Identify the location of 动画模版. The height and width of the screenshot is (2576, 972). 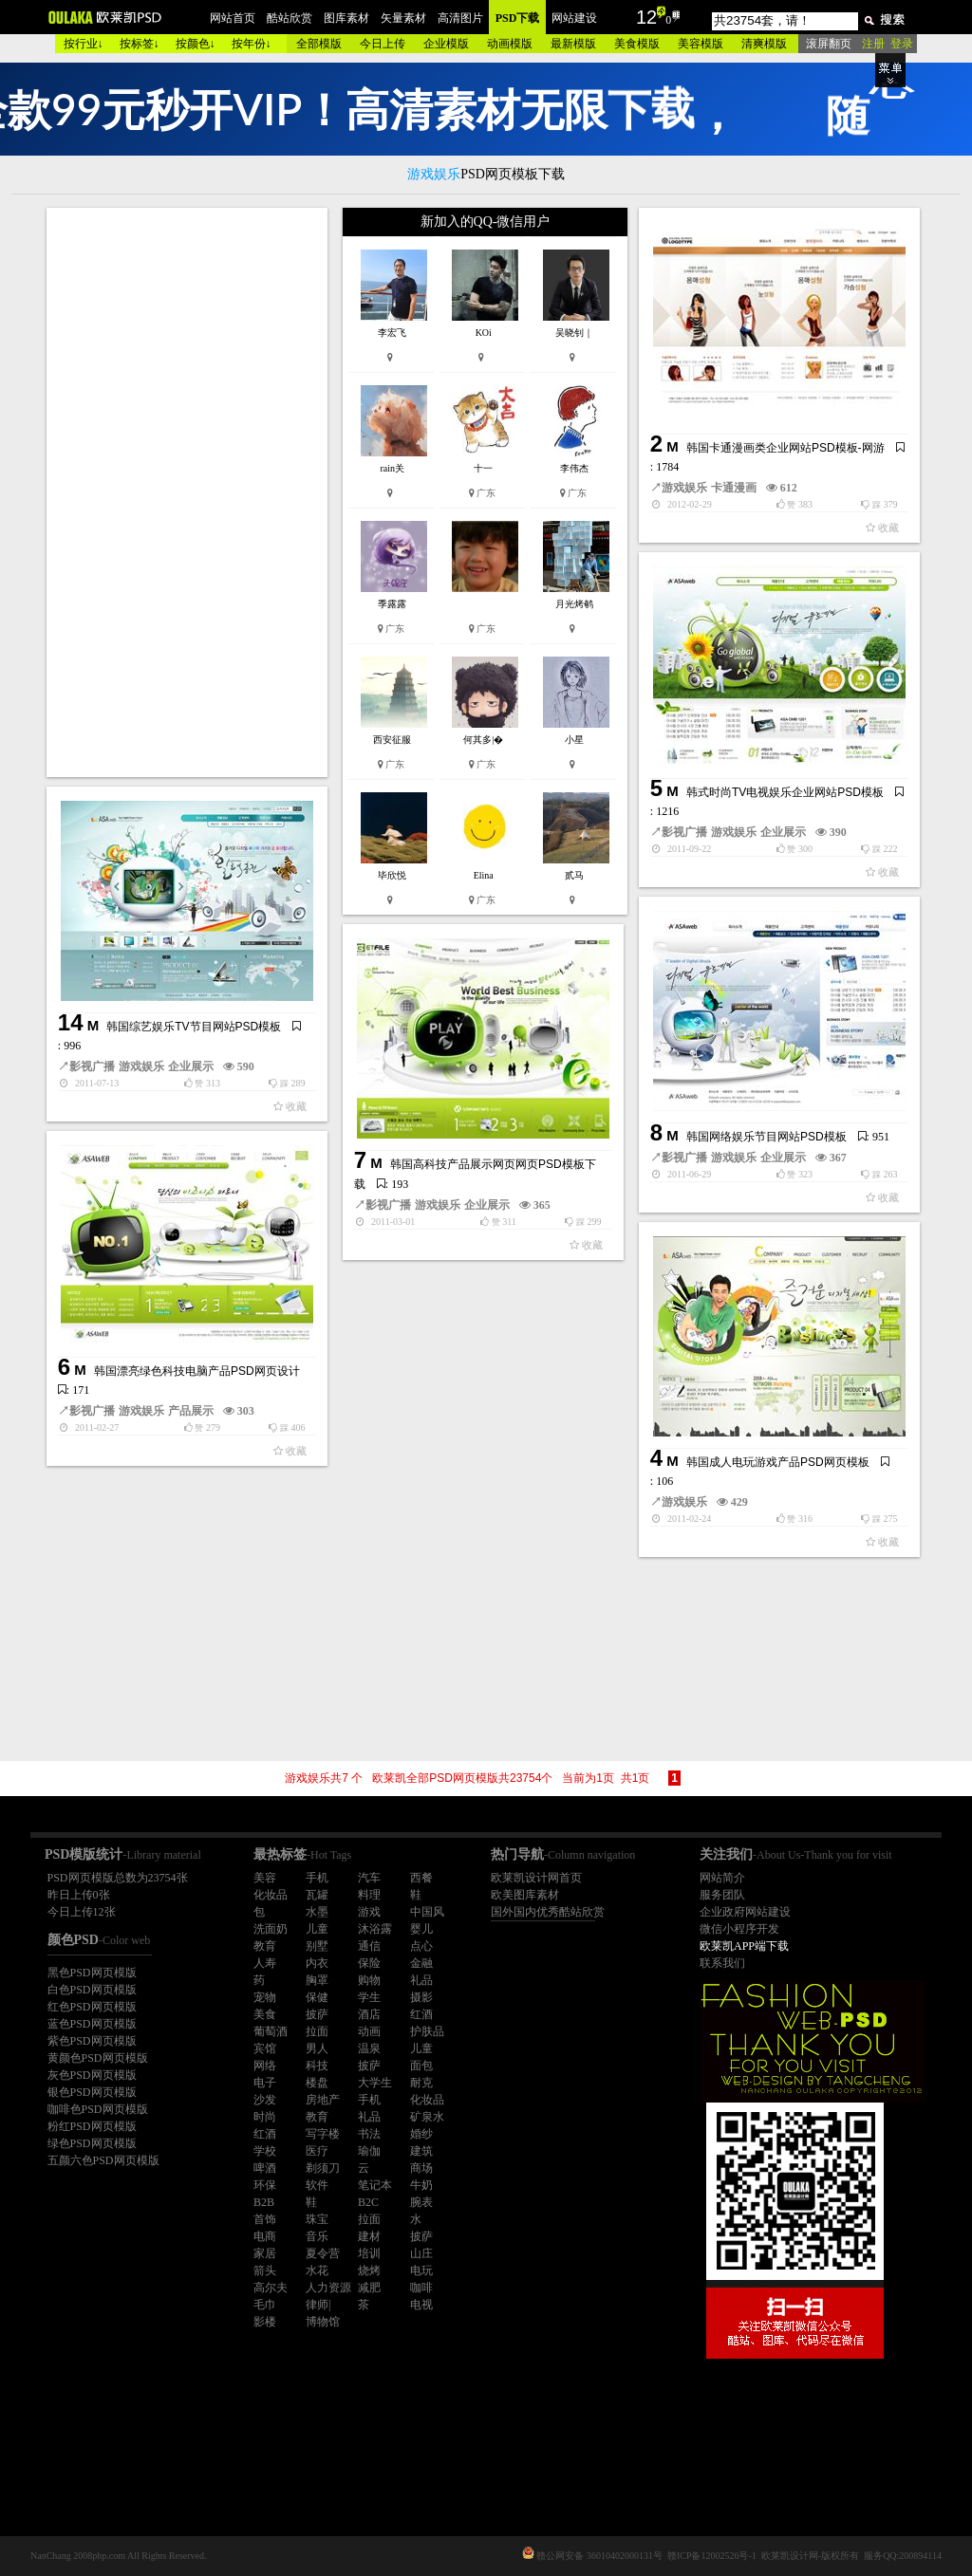
(510, 43).